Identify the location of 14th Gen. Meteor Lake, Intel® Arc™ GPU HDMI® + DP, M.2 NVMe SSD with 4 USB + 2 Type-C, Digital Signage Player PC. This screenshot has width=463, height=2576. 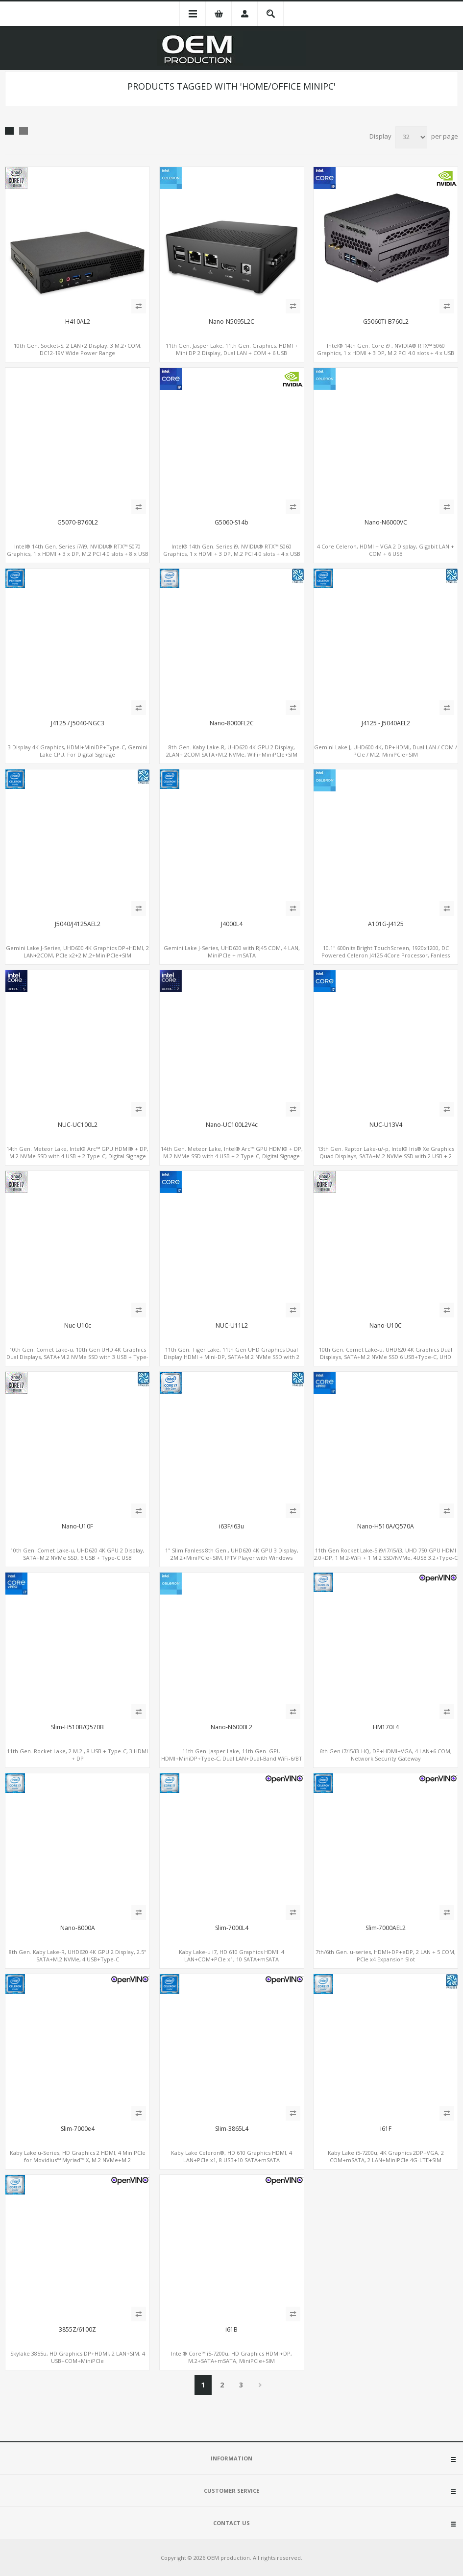
(77, 1156).